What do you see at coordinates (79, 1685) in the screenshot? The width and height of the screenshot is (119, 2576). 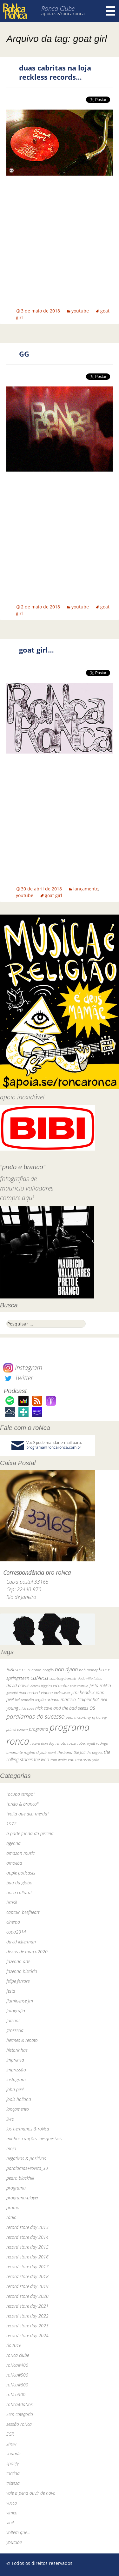 I see `elvis costello [elvis costello (26 itens)]` at bounding box center [79, 1685].